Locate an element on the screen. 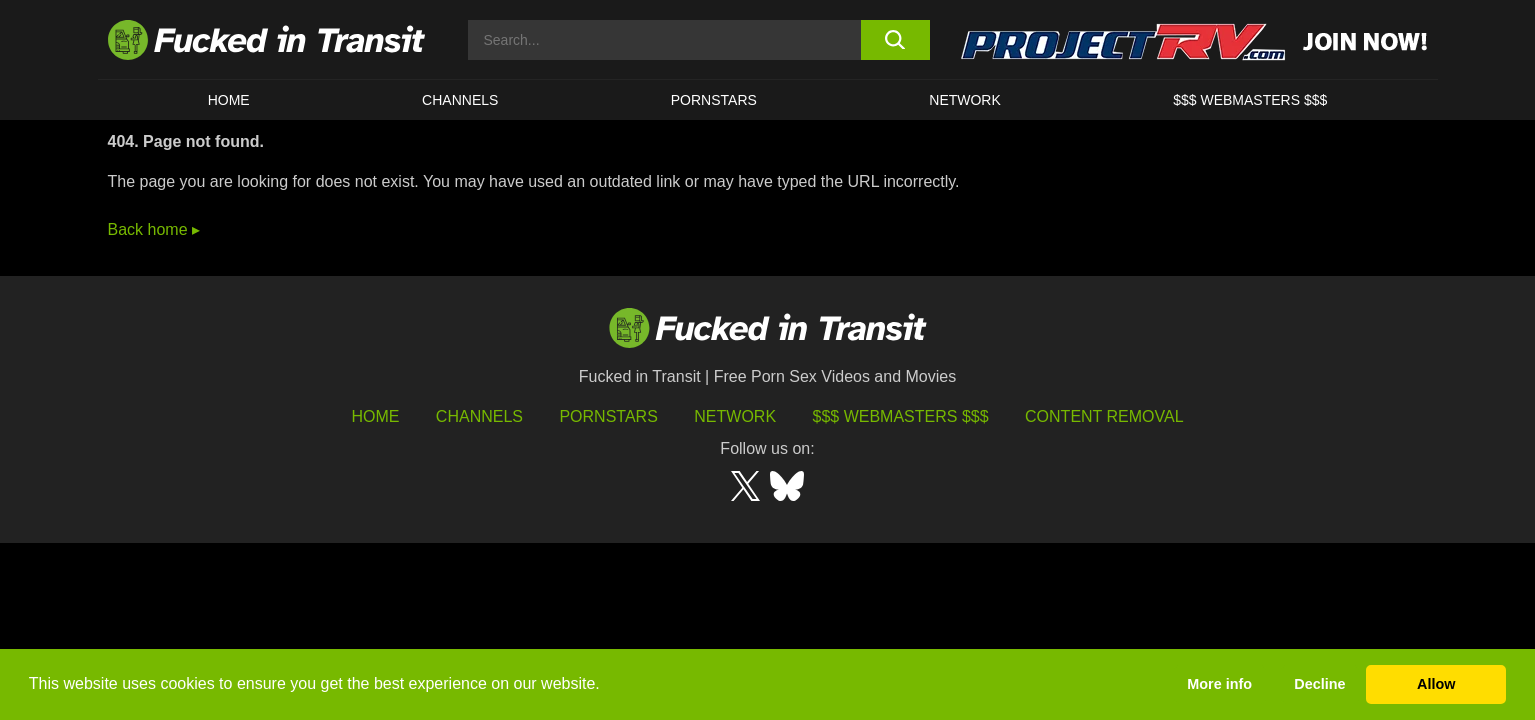 Image resolution: width=1535 pixels, height=720 pixels. More info [button] is located at coordinates (1219, 684).